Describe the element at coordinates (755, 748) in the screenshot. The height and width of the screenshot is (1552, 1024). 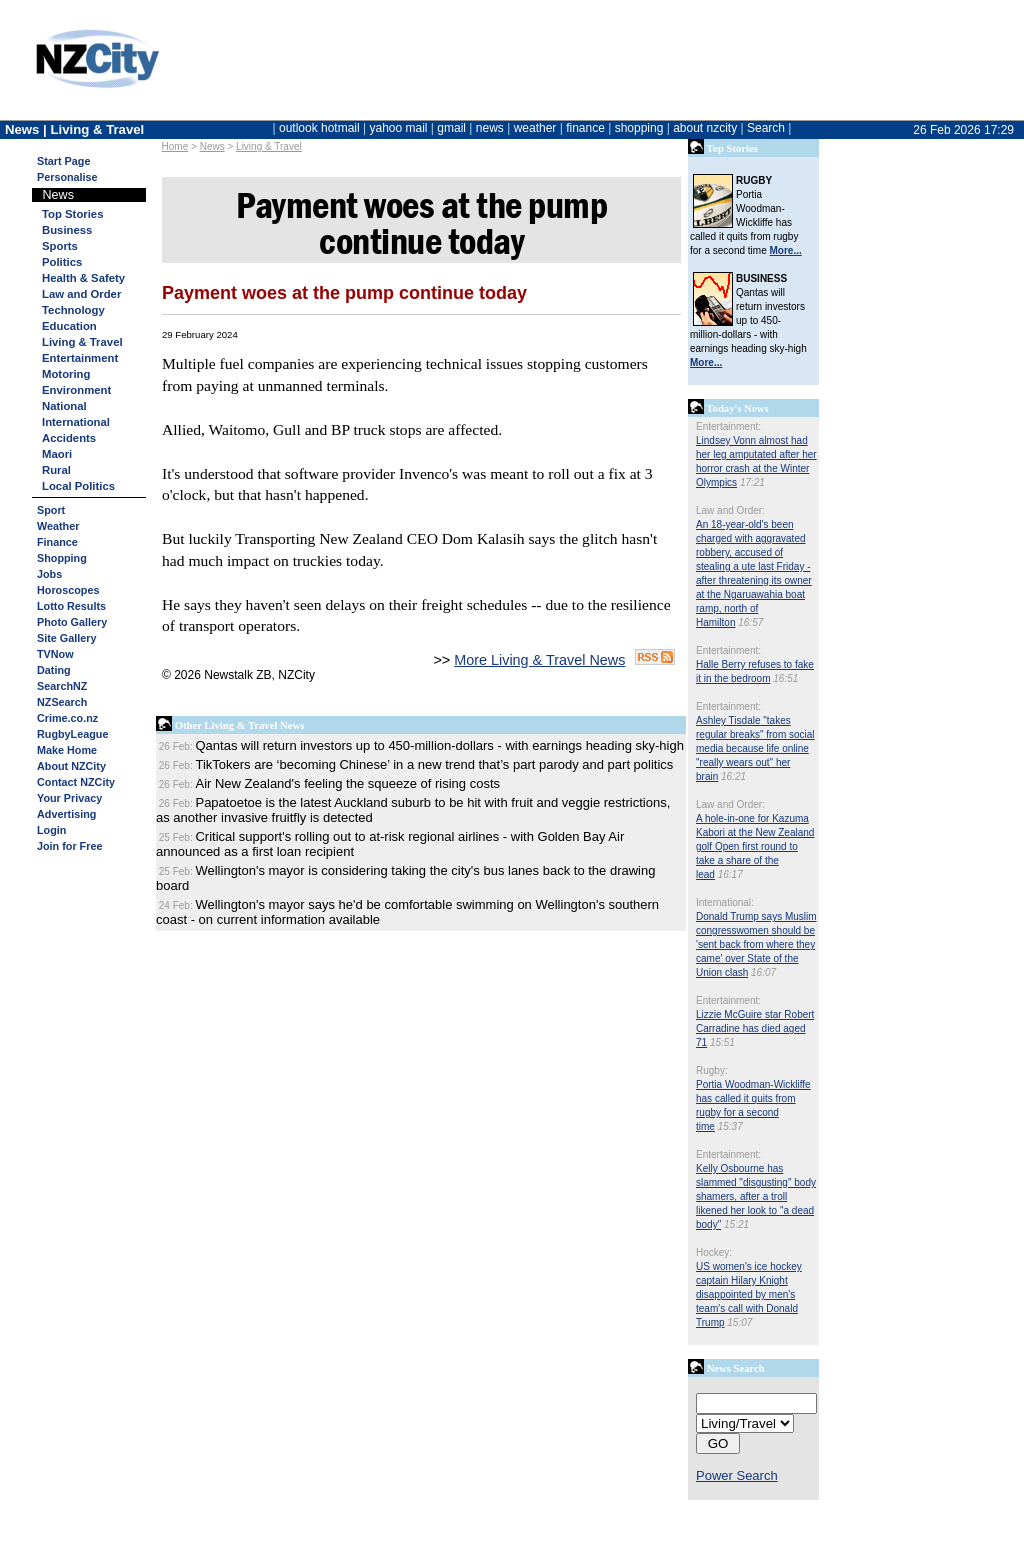
I see `Ashley Tisdale "takes regular breaks" from social media because life online "really wears out" her brain` at that location.